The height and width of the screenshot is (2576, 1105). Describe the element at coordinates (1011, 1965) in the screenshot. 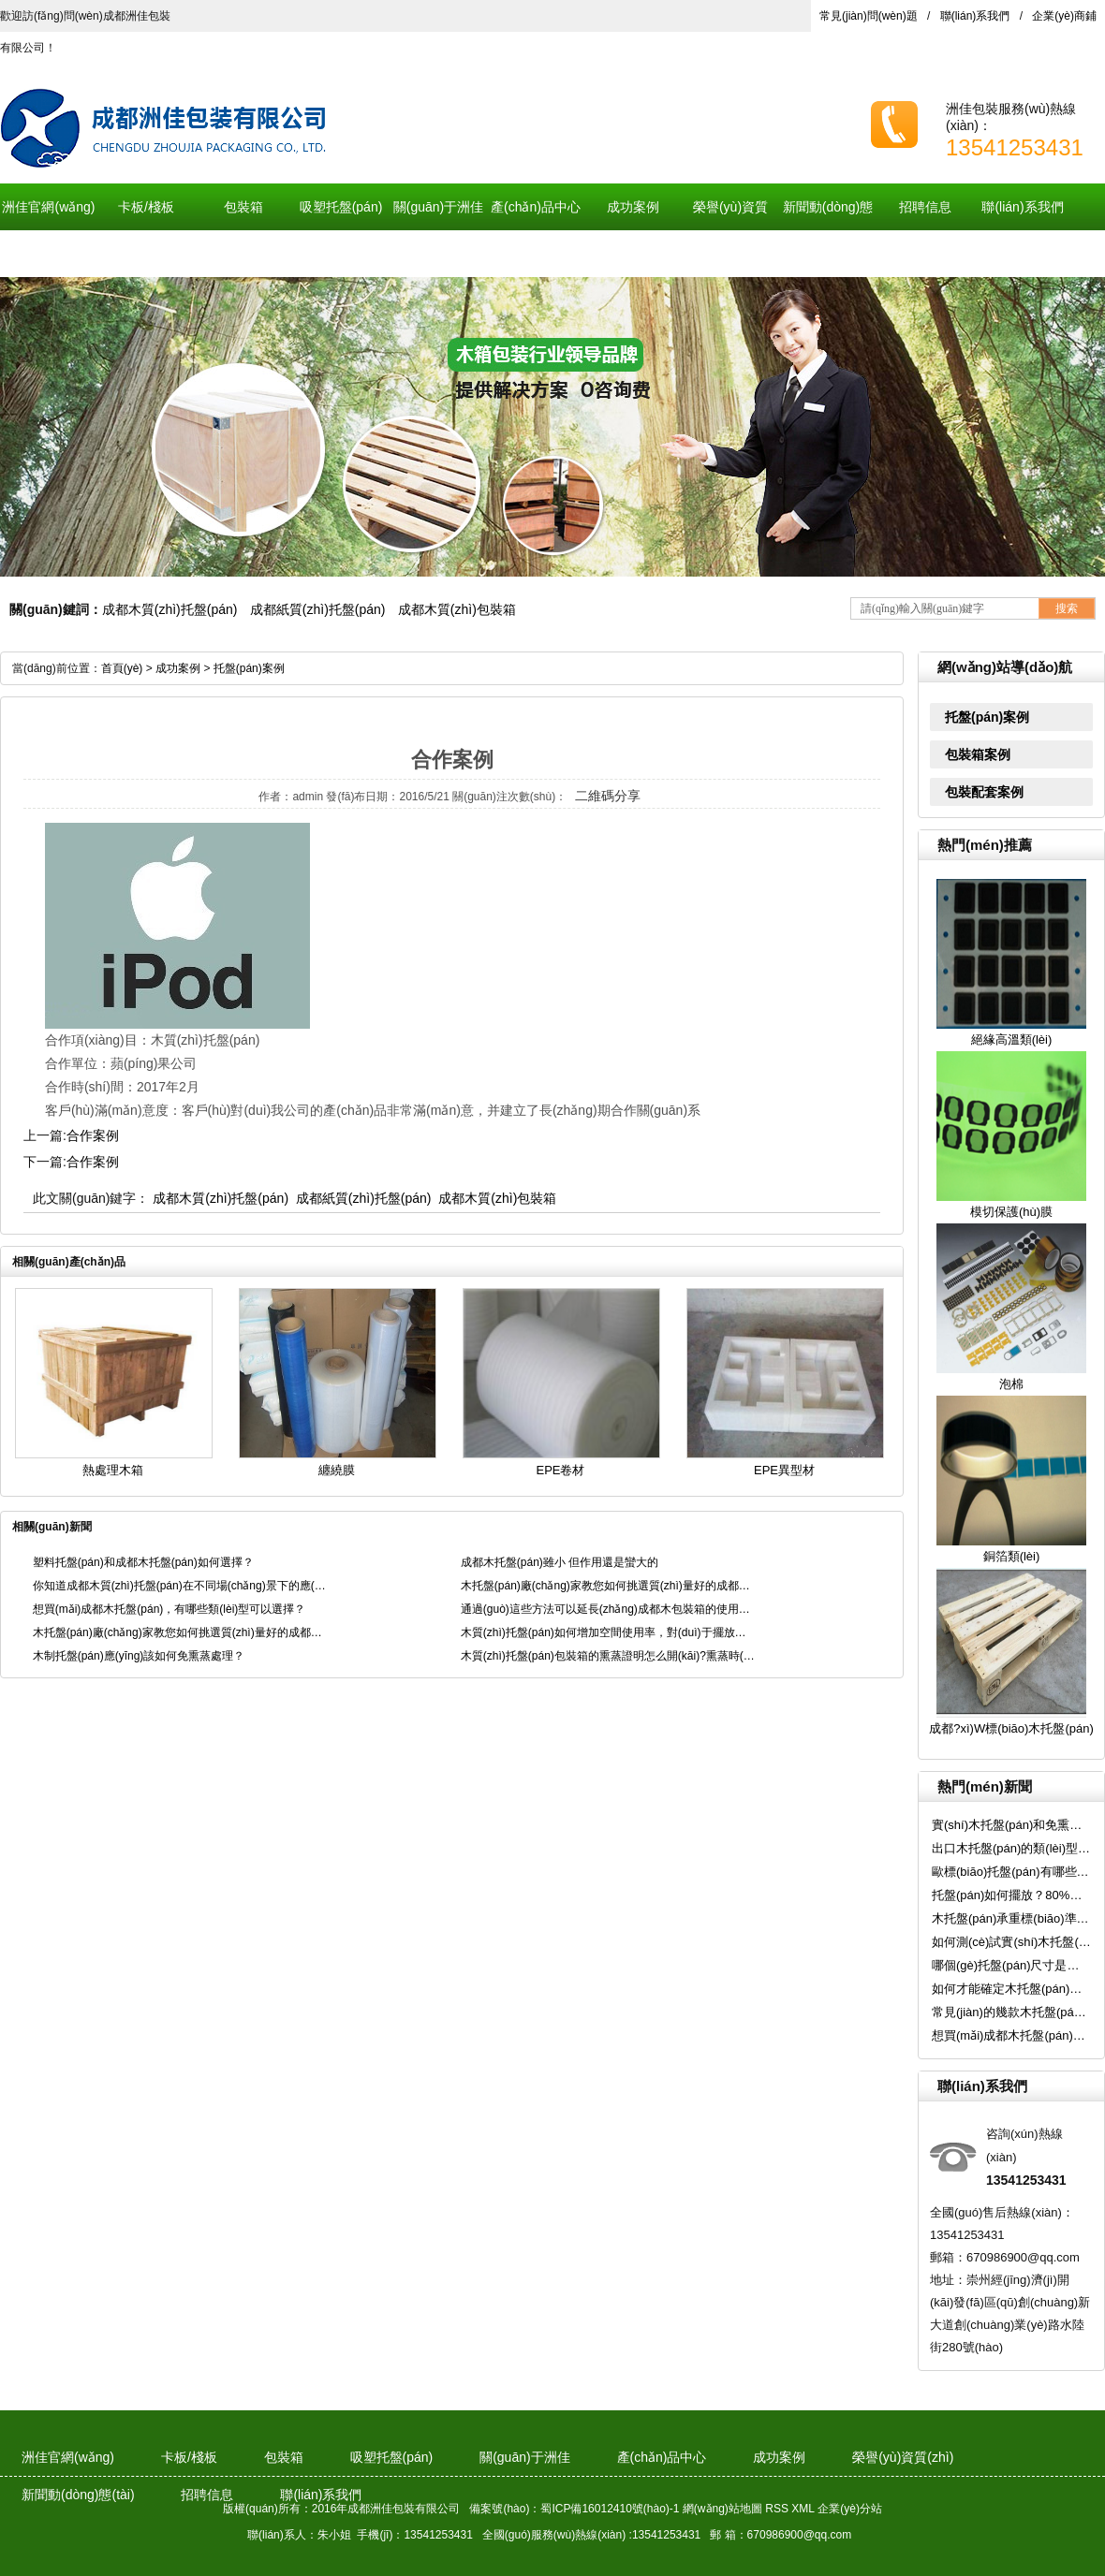

I see `哪個(gè)托盤(pán)尺寸是我國(guó)的“國(guó)標(biāo)”？` at that location.